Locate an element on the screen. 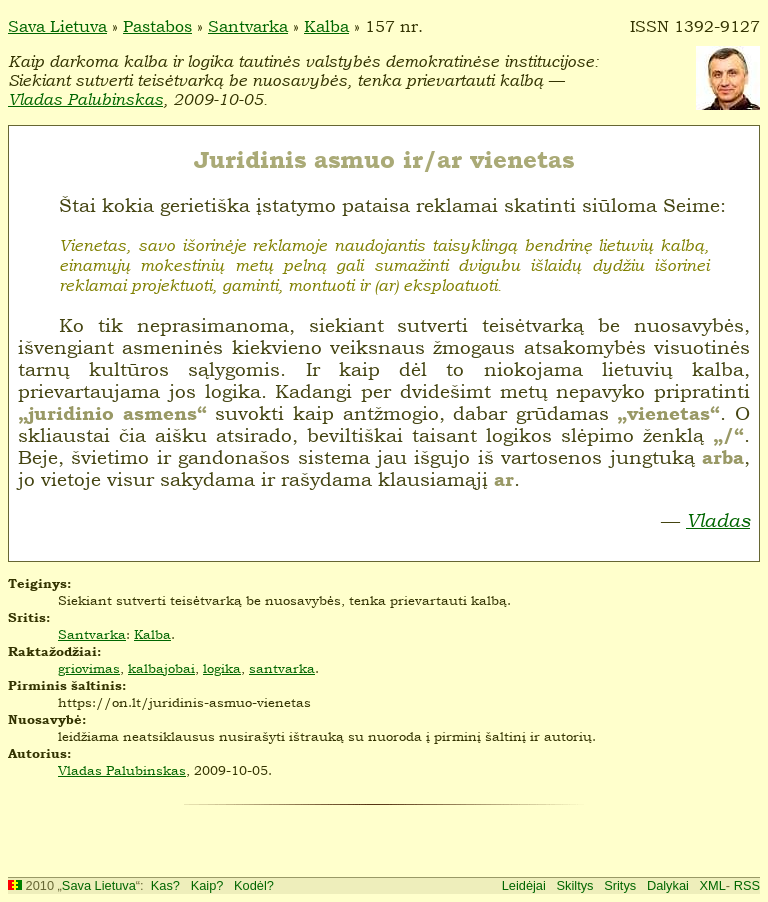 The height and width of the screenshot is (902, 768). griovimas is located at coordinates (89, 668).